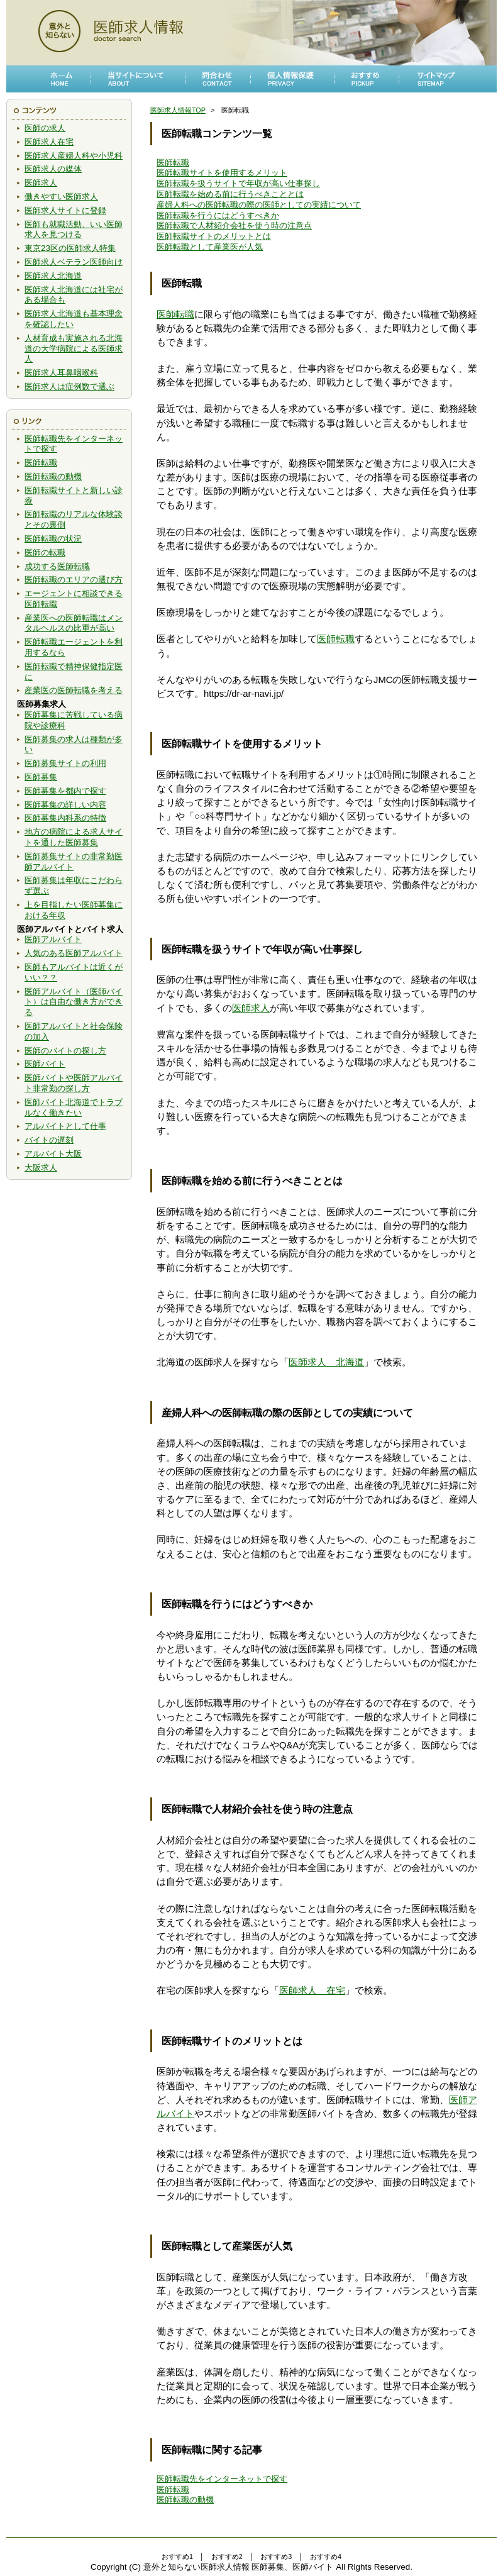  I want to click on 意外と知らない医師求人情報 医師募集、医師バイト, so click(238, 2567).